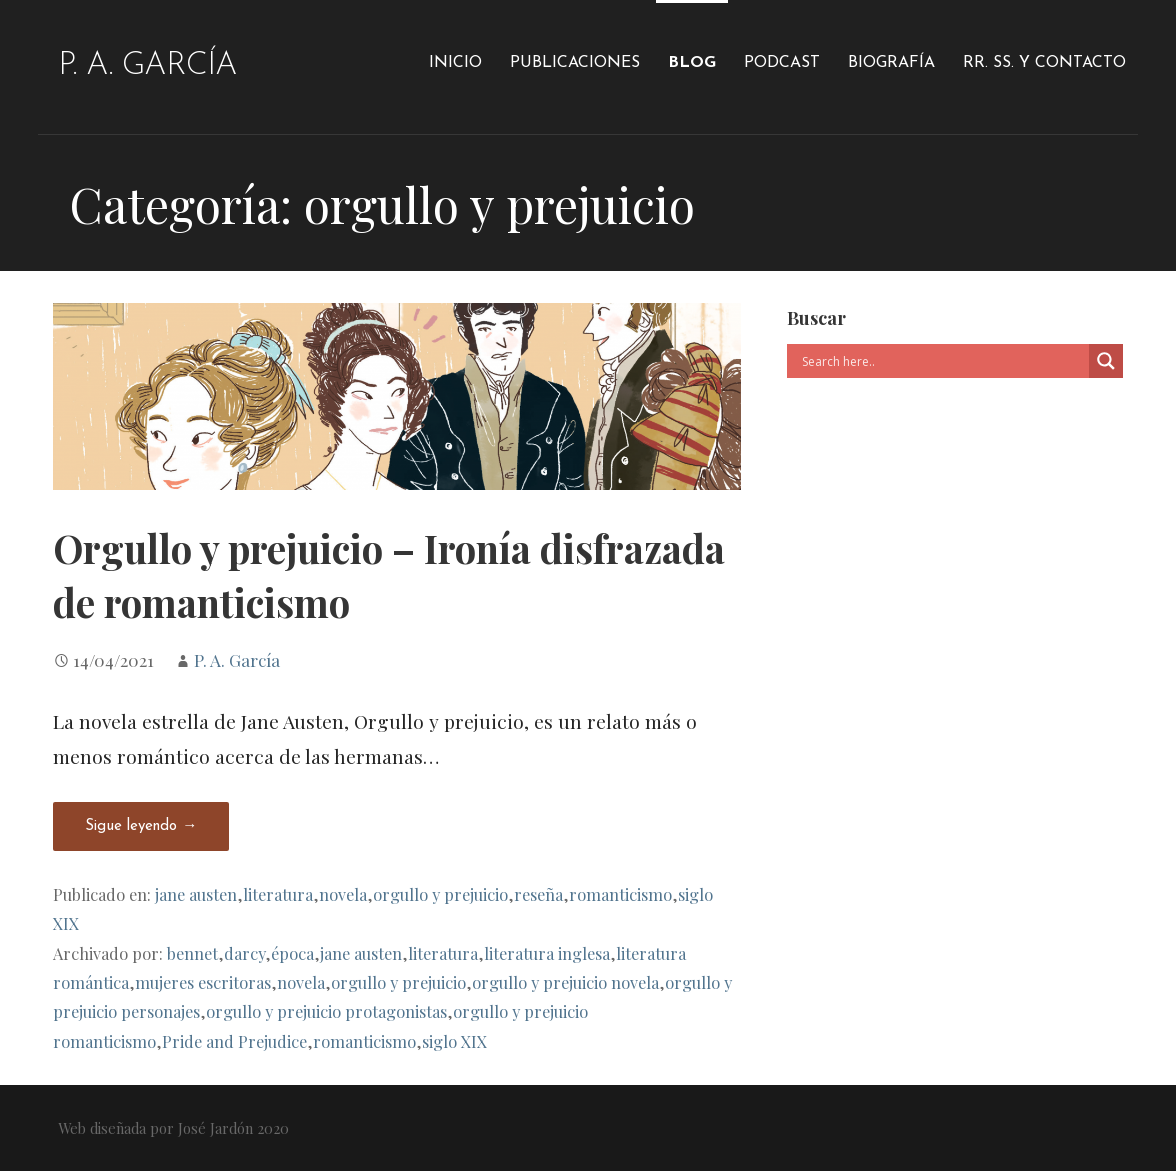  I want to click on siglo XIX, so click(454, 1041).